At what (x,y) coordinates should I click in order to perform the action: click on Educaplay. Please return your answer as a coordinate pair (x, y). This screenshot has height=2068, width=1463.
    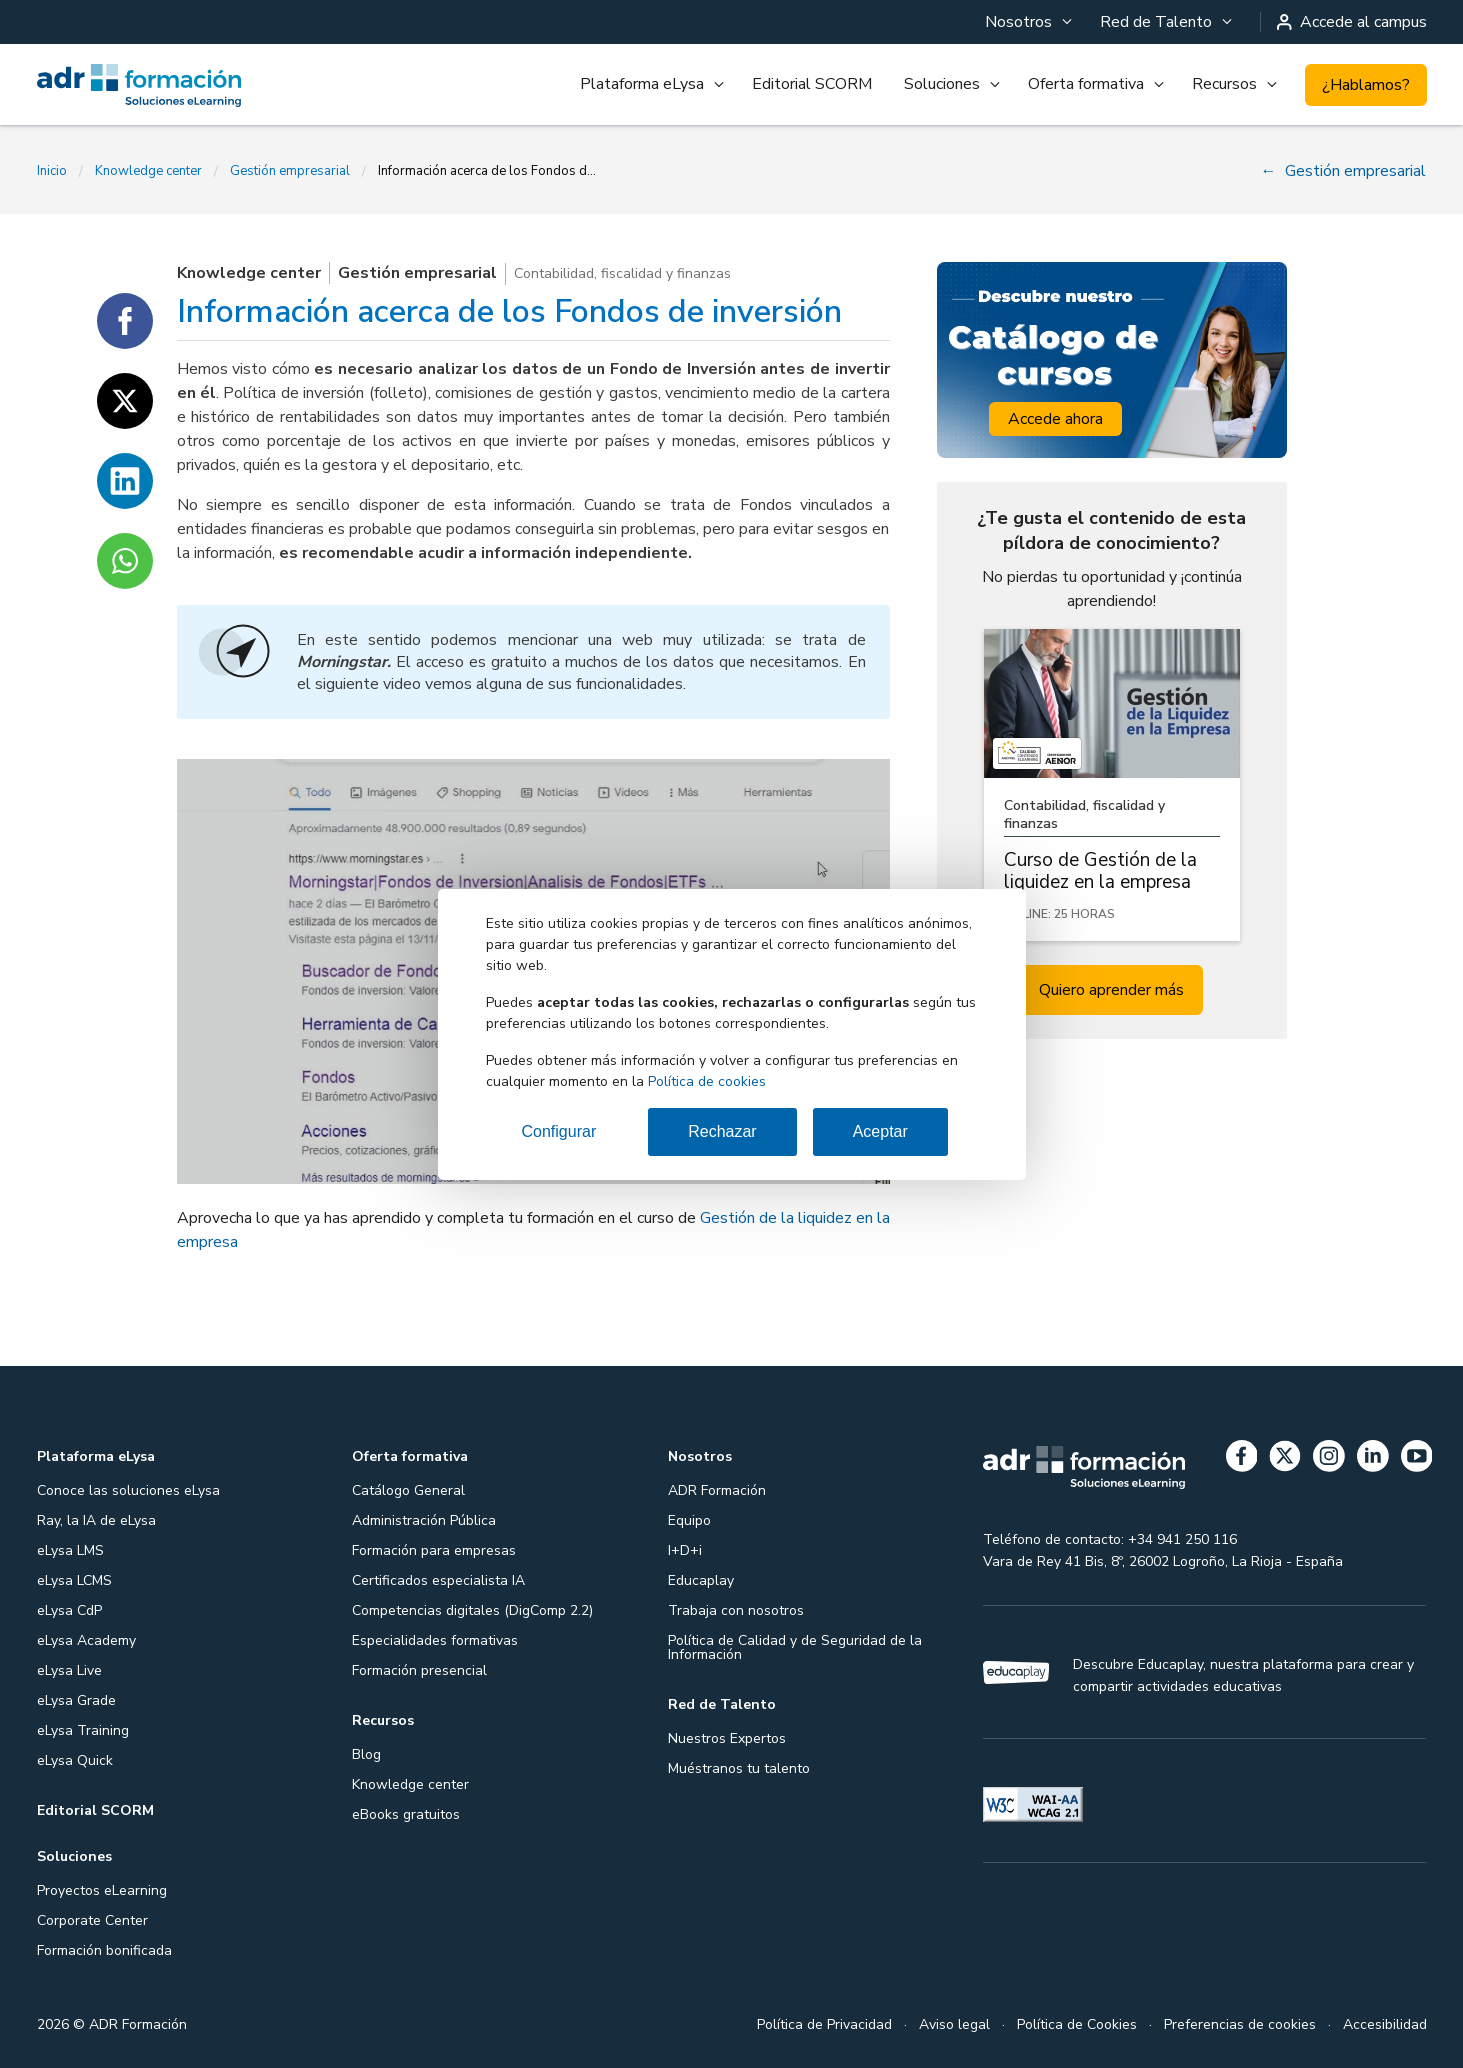
    Looking at the image, I should click on (701, 1580).